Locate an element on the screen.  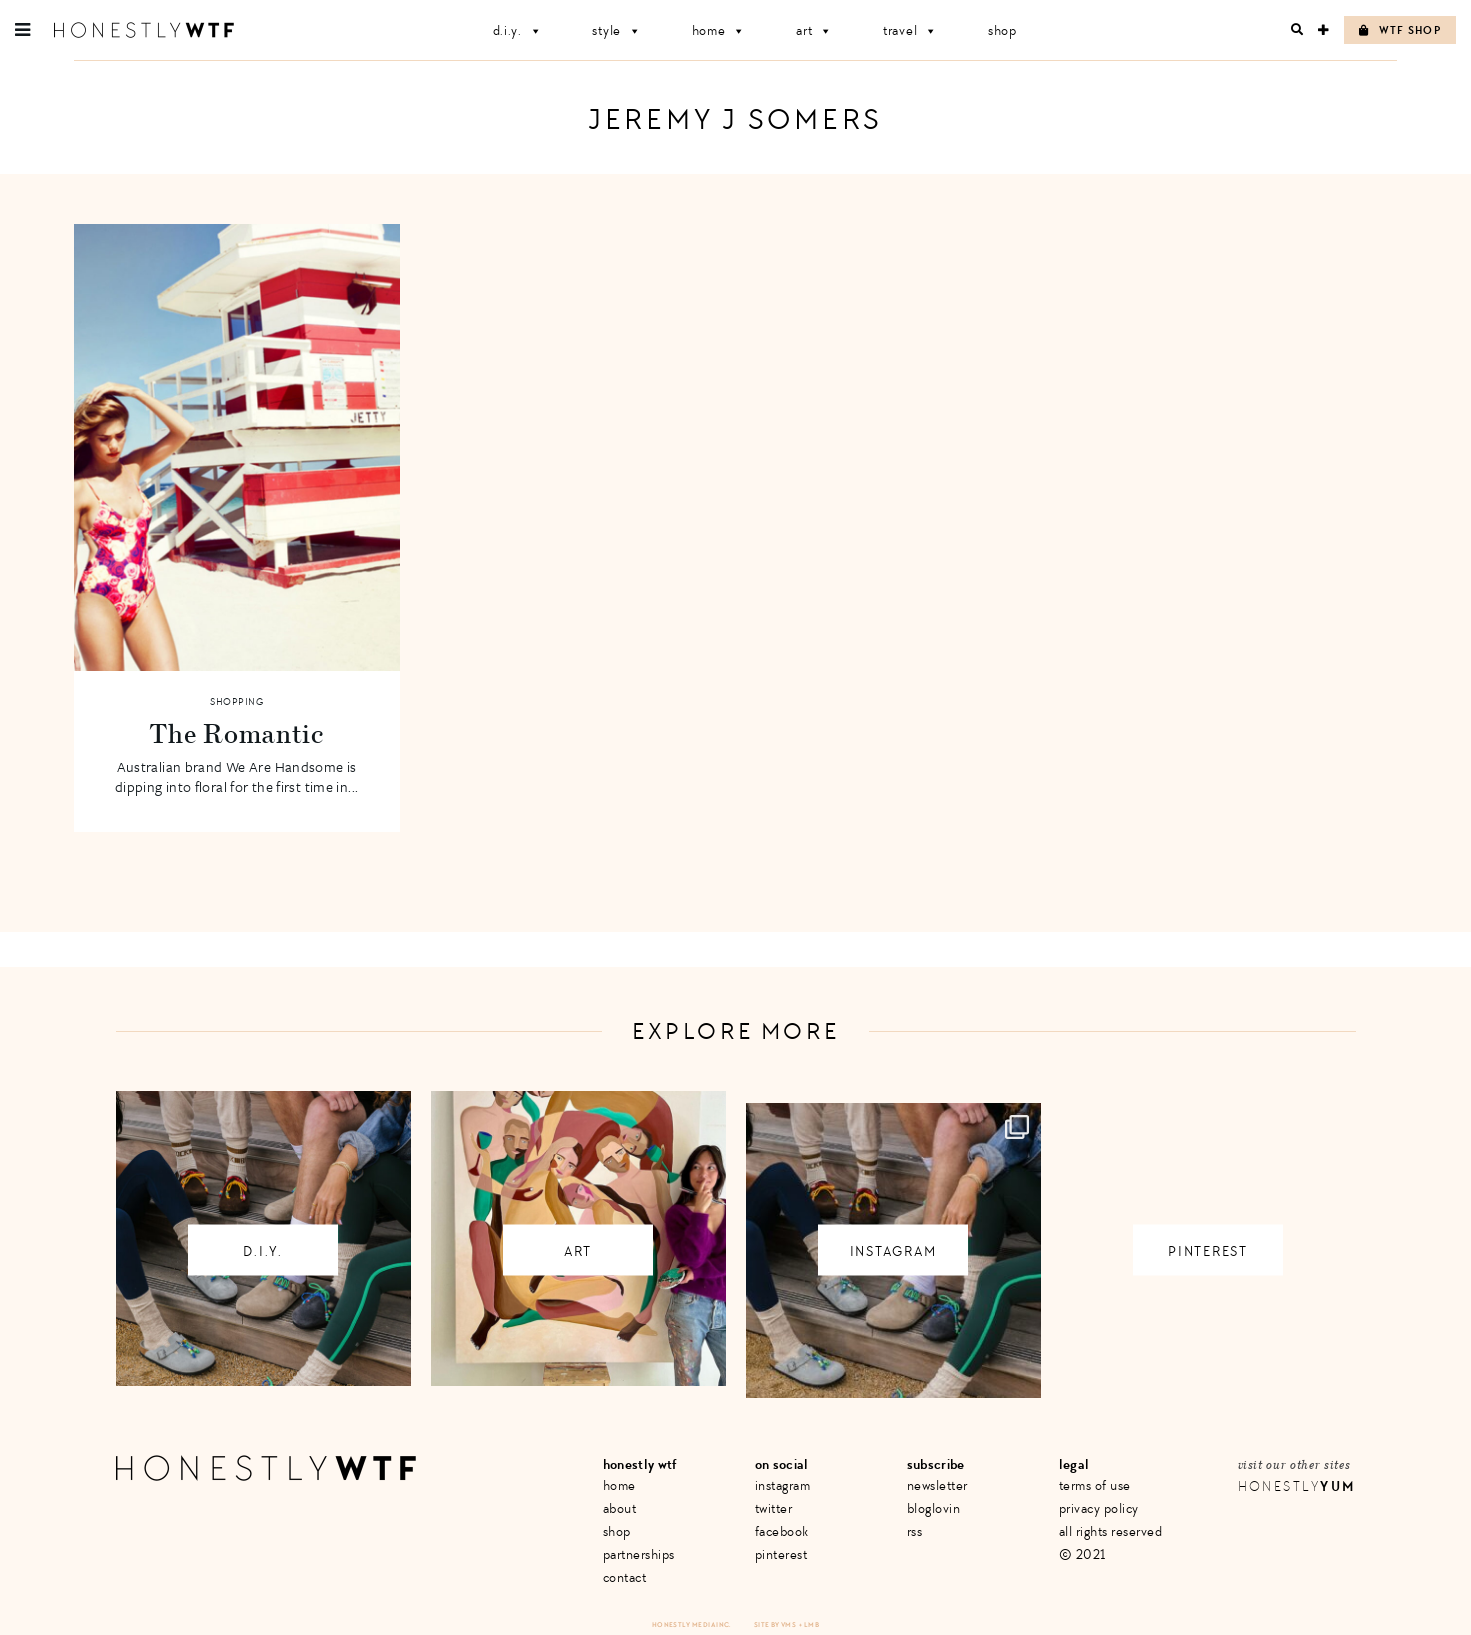
Style is located at coordinates (616, 30).